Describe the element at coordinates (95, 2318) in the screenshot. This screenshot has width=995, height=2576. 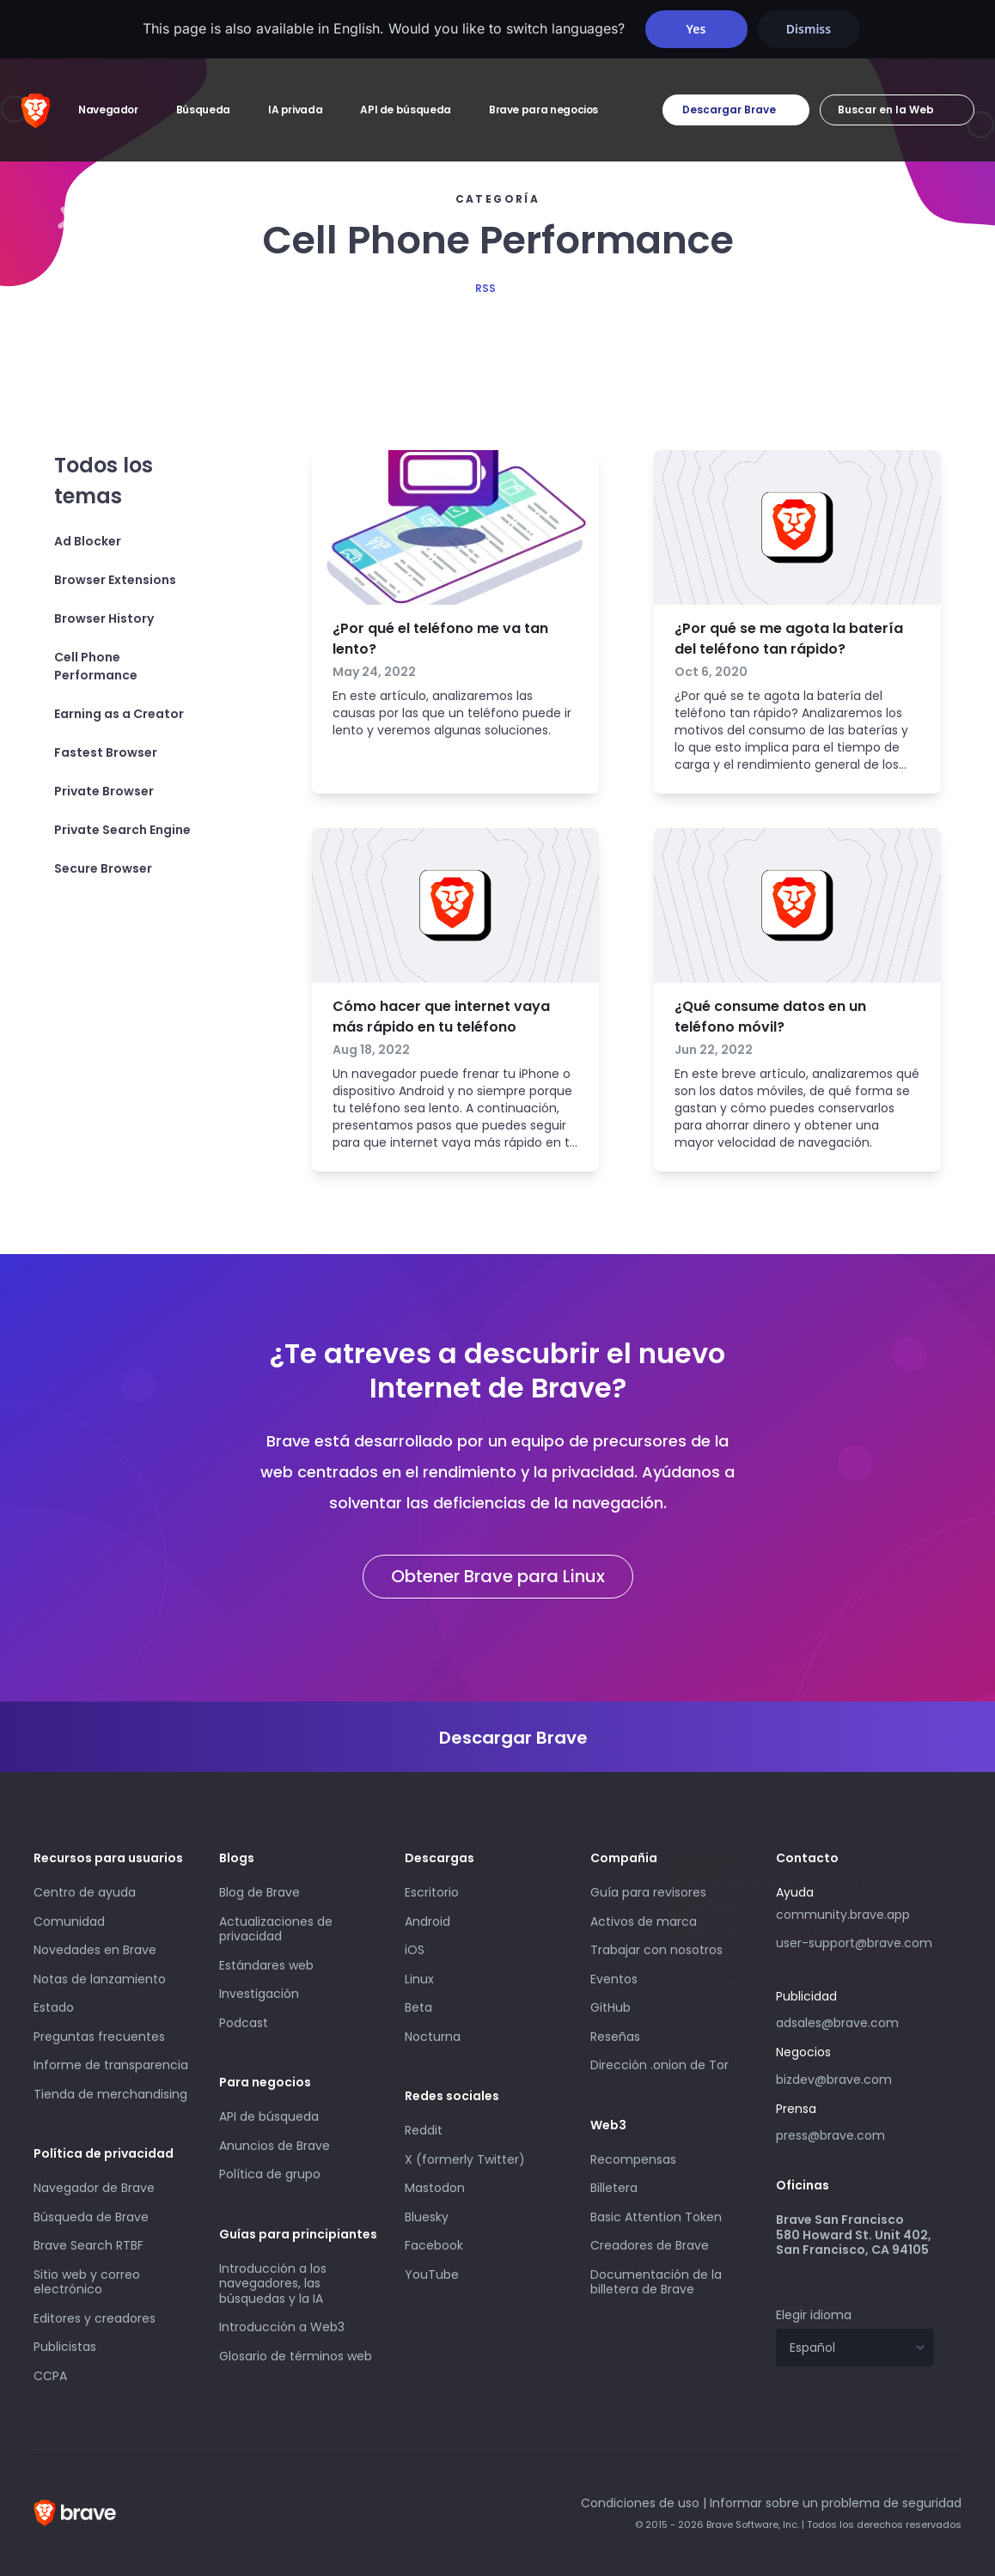
I see `Editores y creadores` at that location.